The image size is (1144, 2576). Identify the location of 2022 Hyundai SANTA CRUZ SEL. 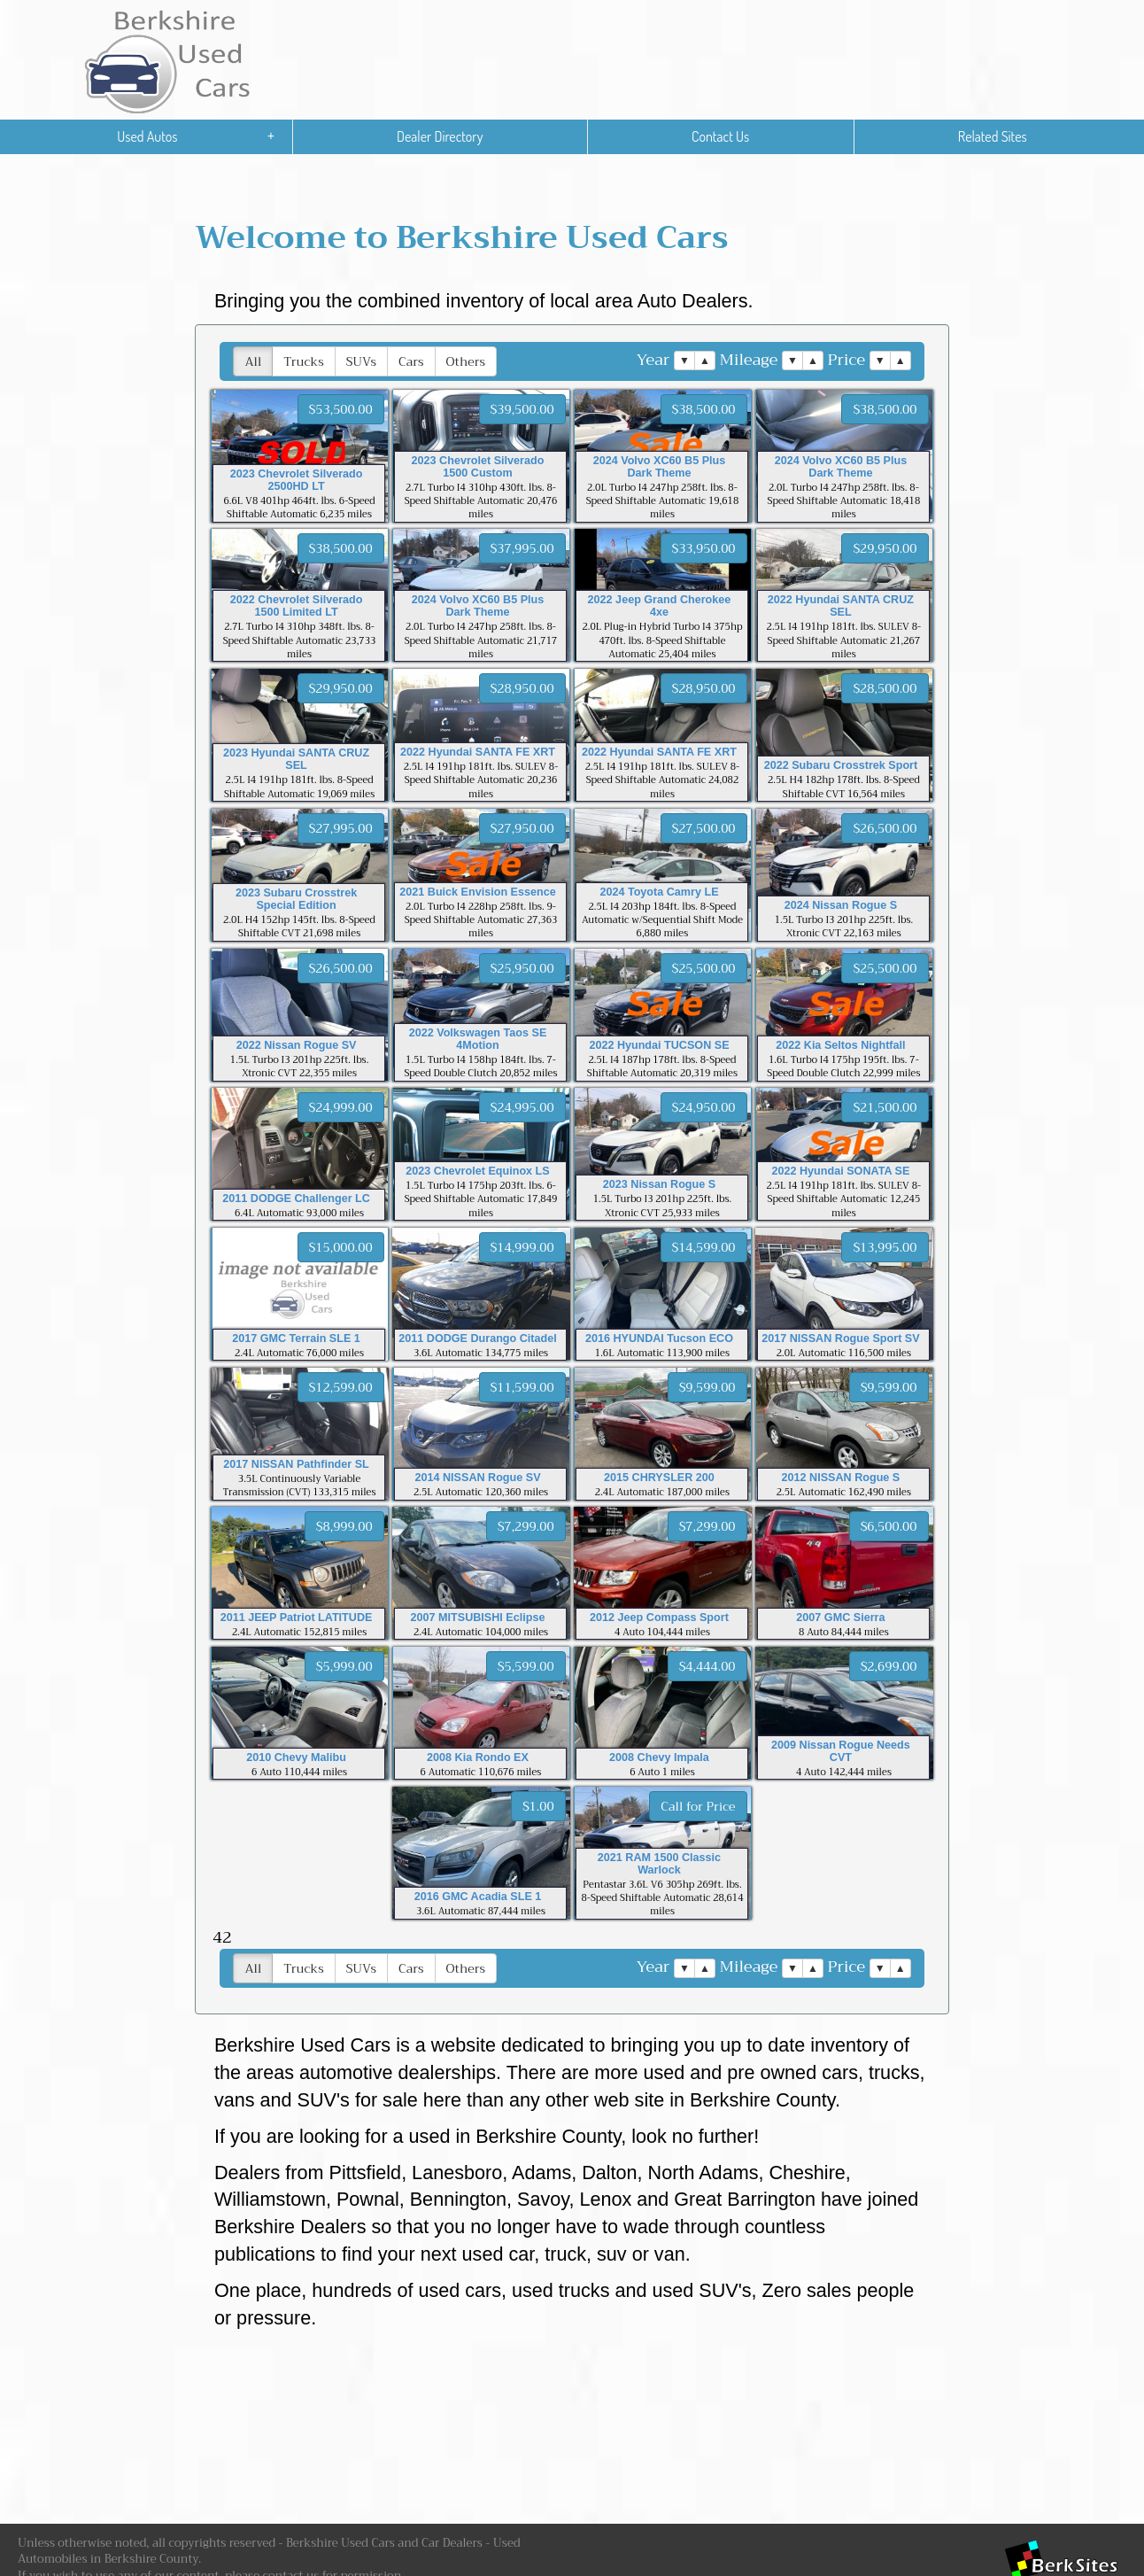
(841, 606).